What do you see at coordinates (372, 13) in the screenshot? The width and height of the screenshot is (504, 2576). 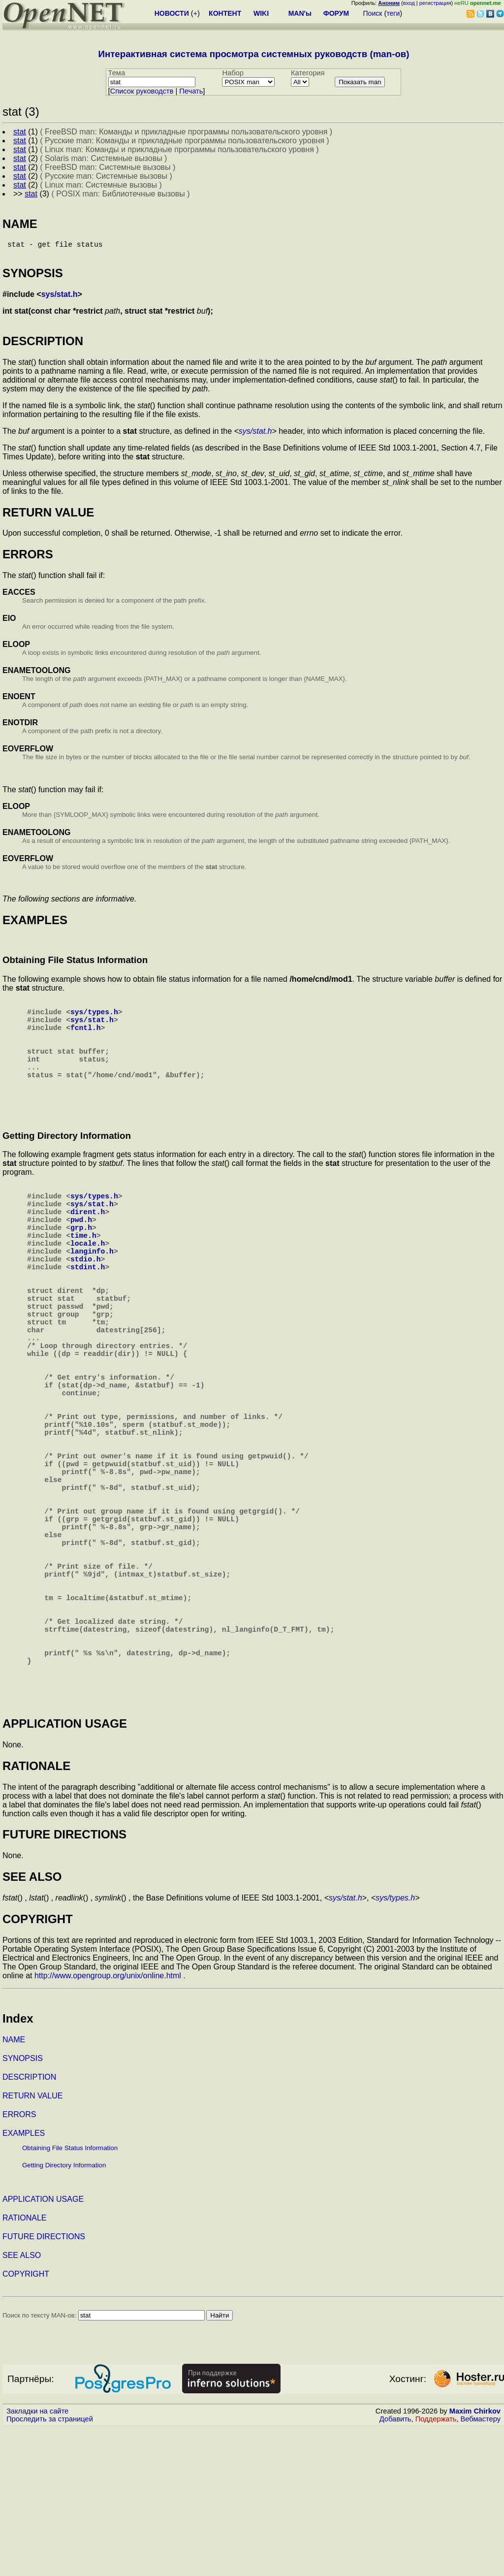 I see `Поиск` at bounding box center [372, 13].